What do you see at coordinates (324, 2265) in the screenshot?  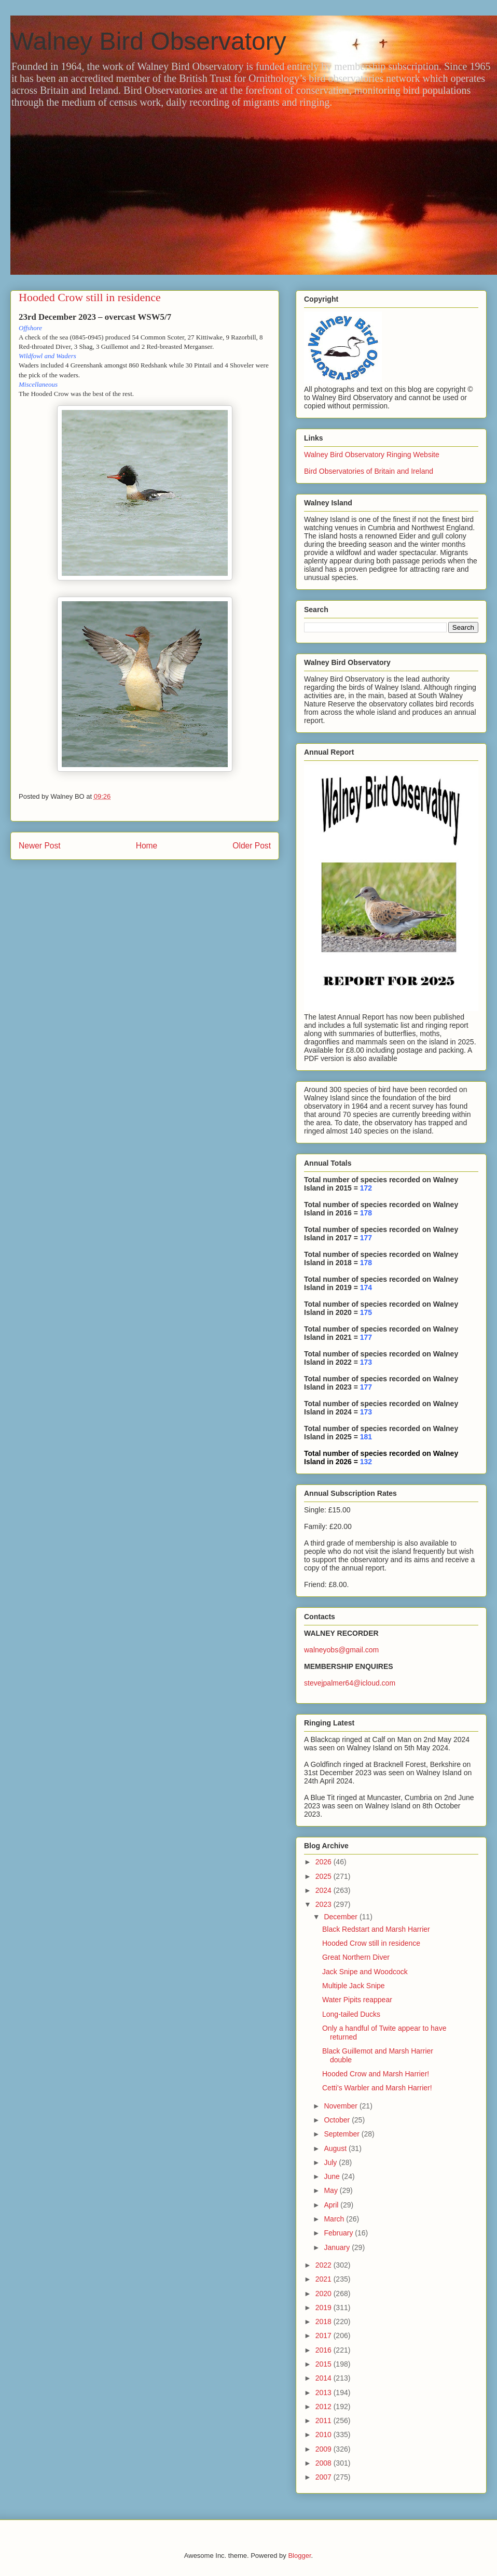 I see `2022` at bounding box center [324, 2265].